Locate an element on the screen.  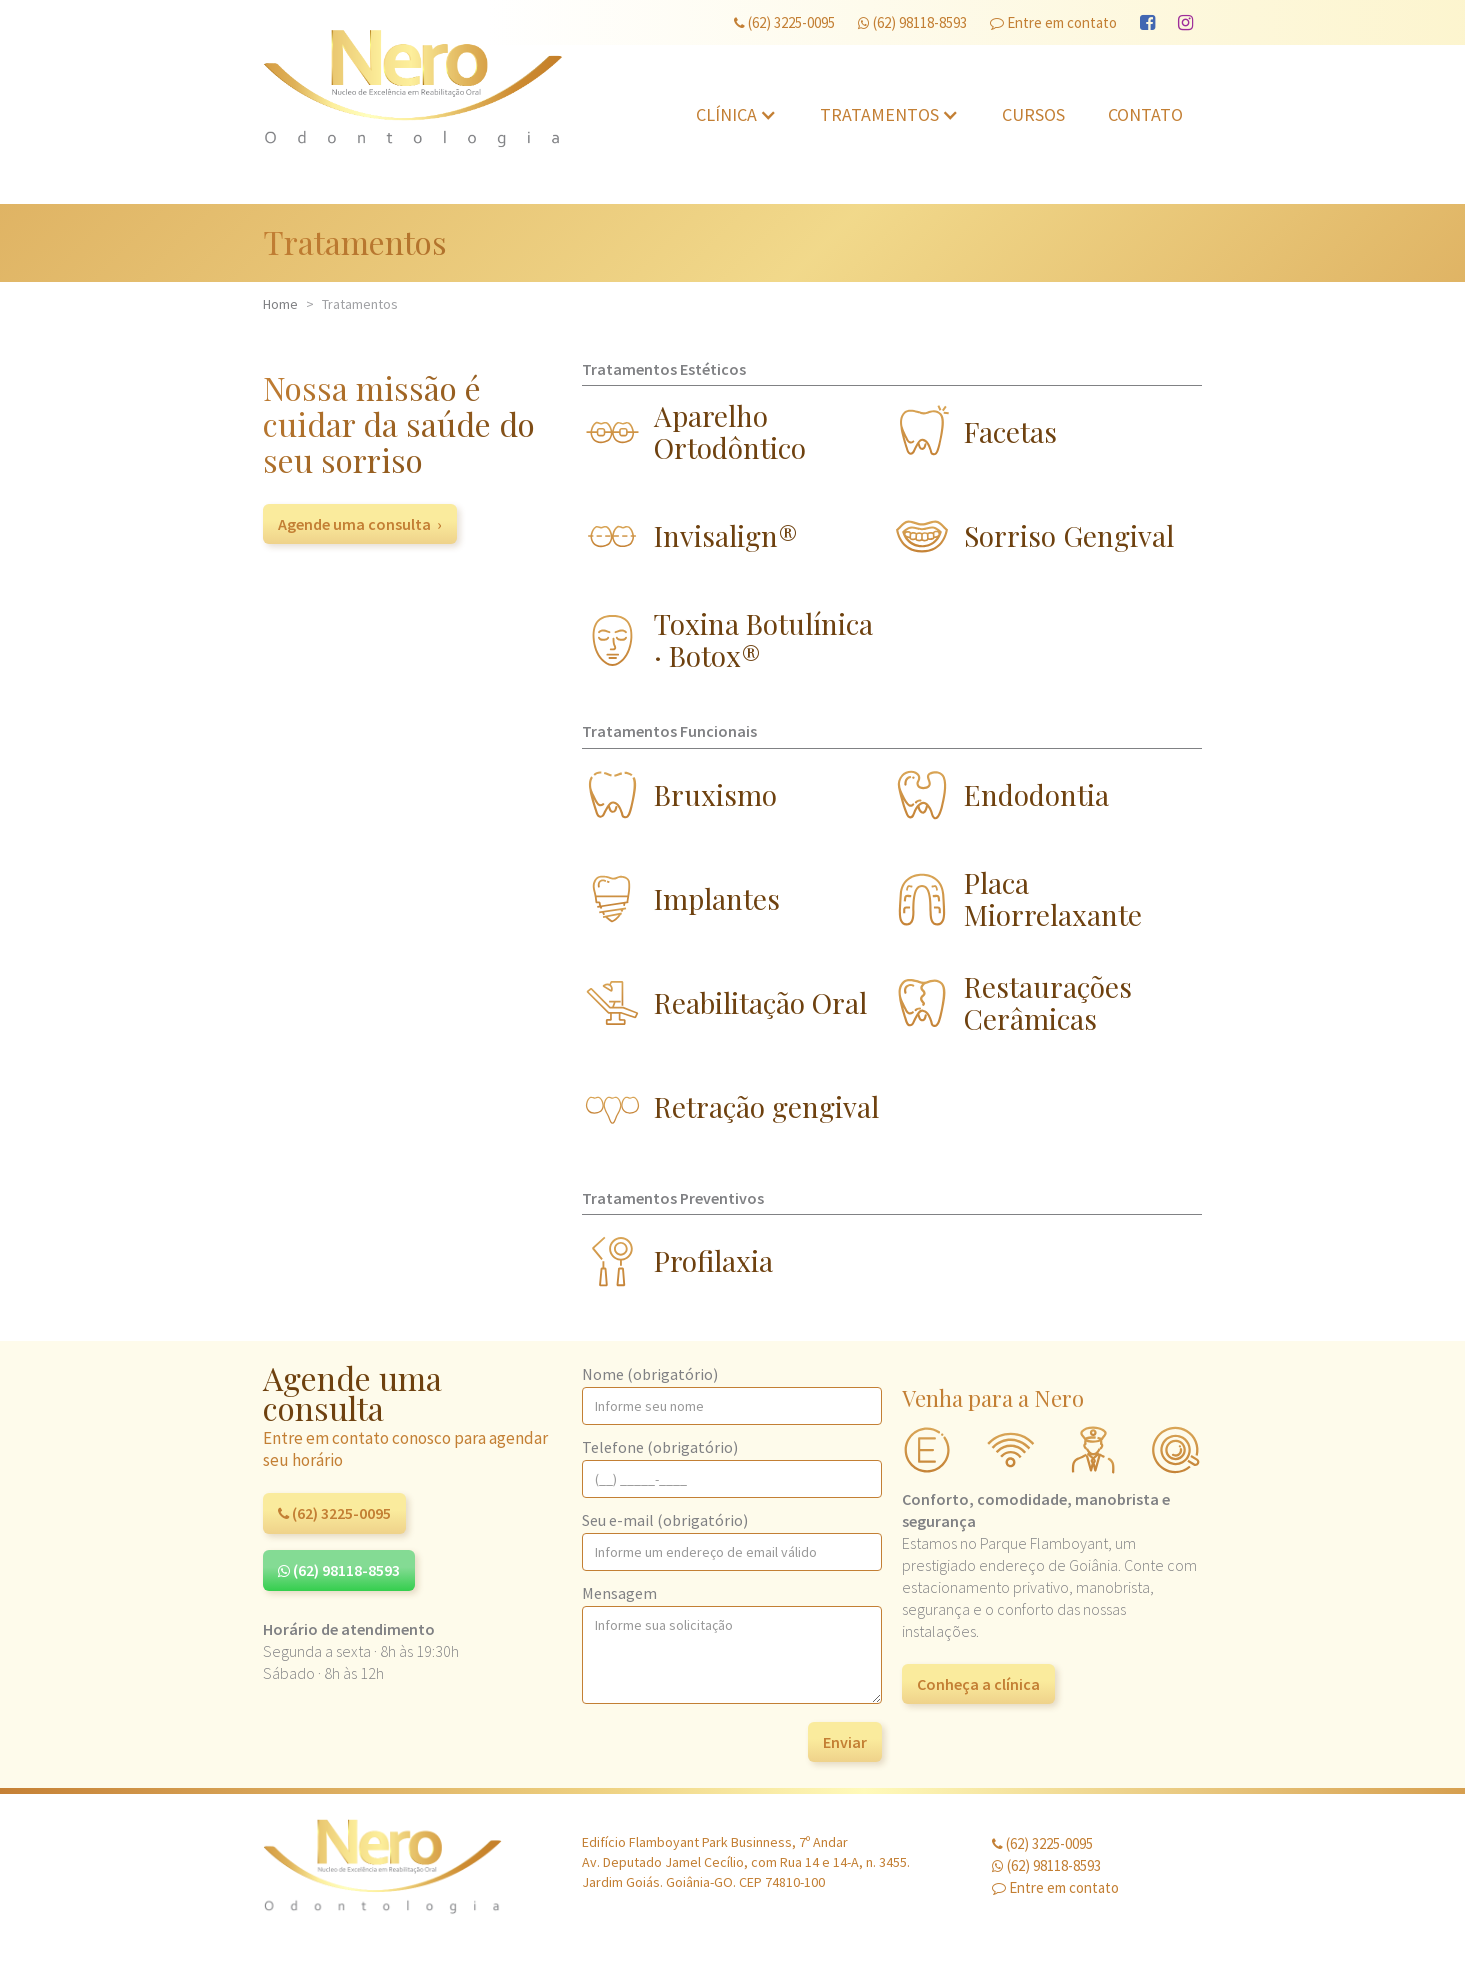
Mensagem is located at coordinates (619, 1593).